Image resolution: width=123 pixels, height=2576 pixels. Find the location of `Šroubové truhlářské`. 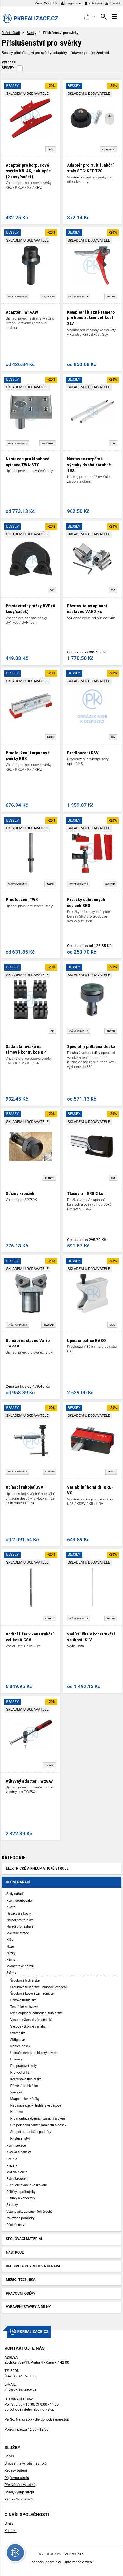

Šroubové truhlářské is located at coordinates (25, 1980).